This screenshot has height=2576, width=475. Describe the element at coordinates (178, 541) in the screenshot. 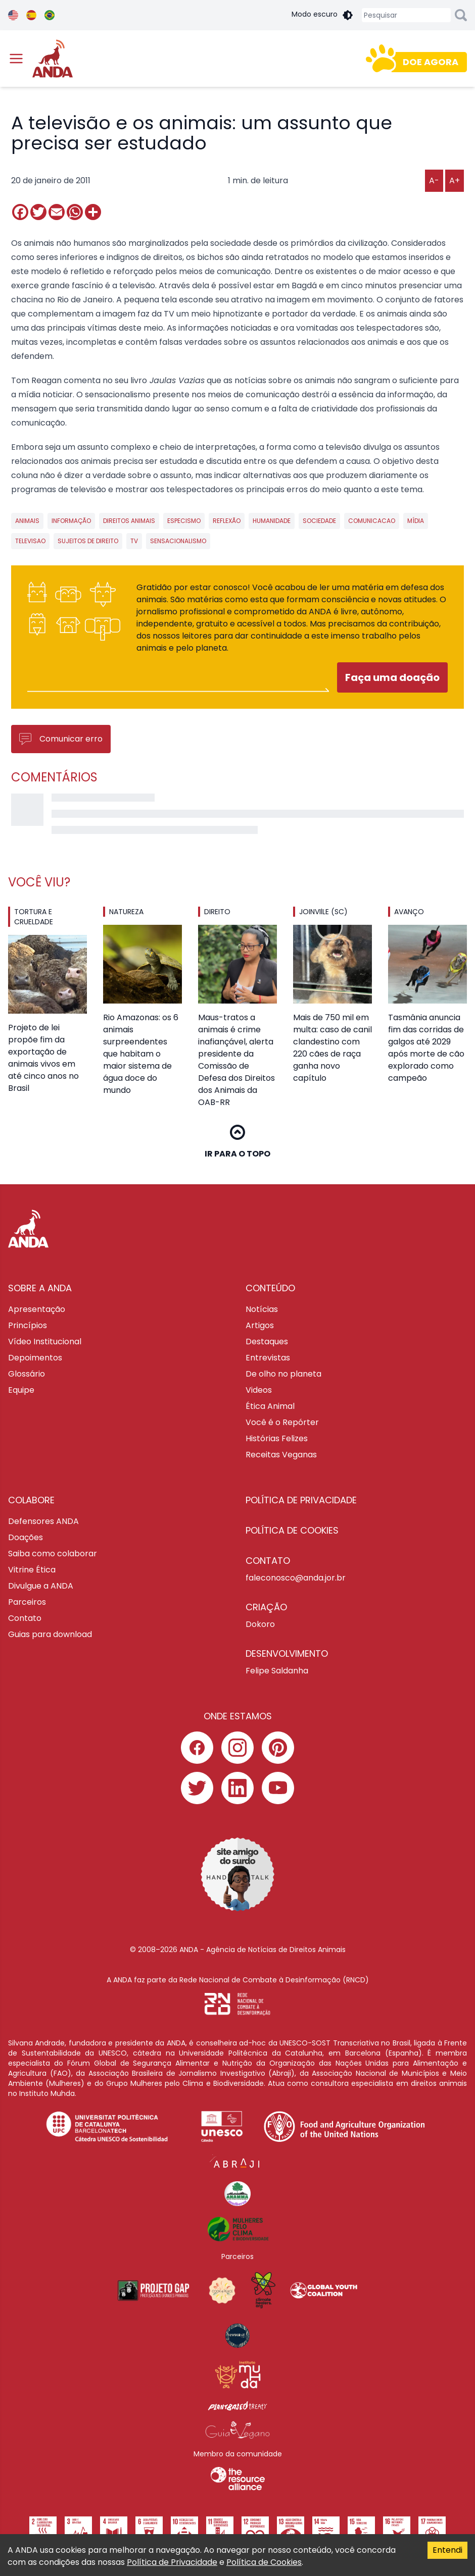

I see `sensacionalismo` at that location.